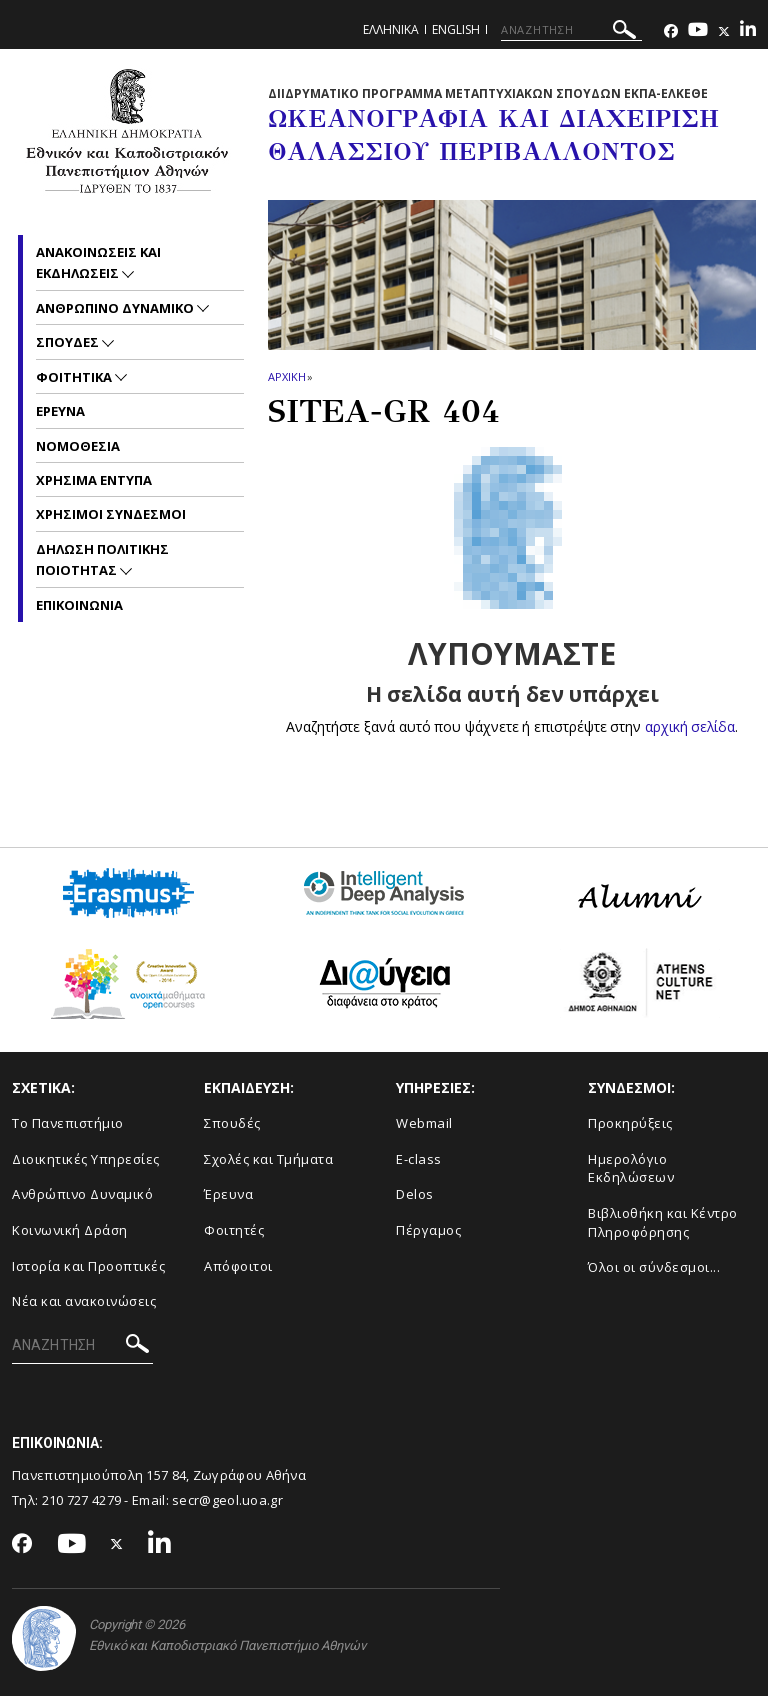 This screenshot has width=768, height=1696. I want to click on [Youtube-link], so click(698, 31).